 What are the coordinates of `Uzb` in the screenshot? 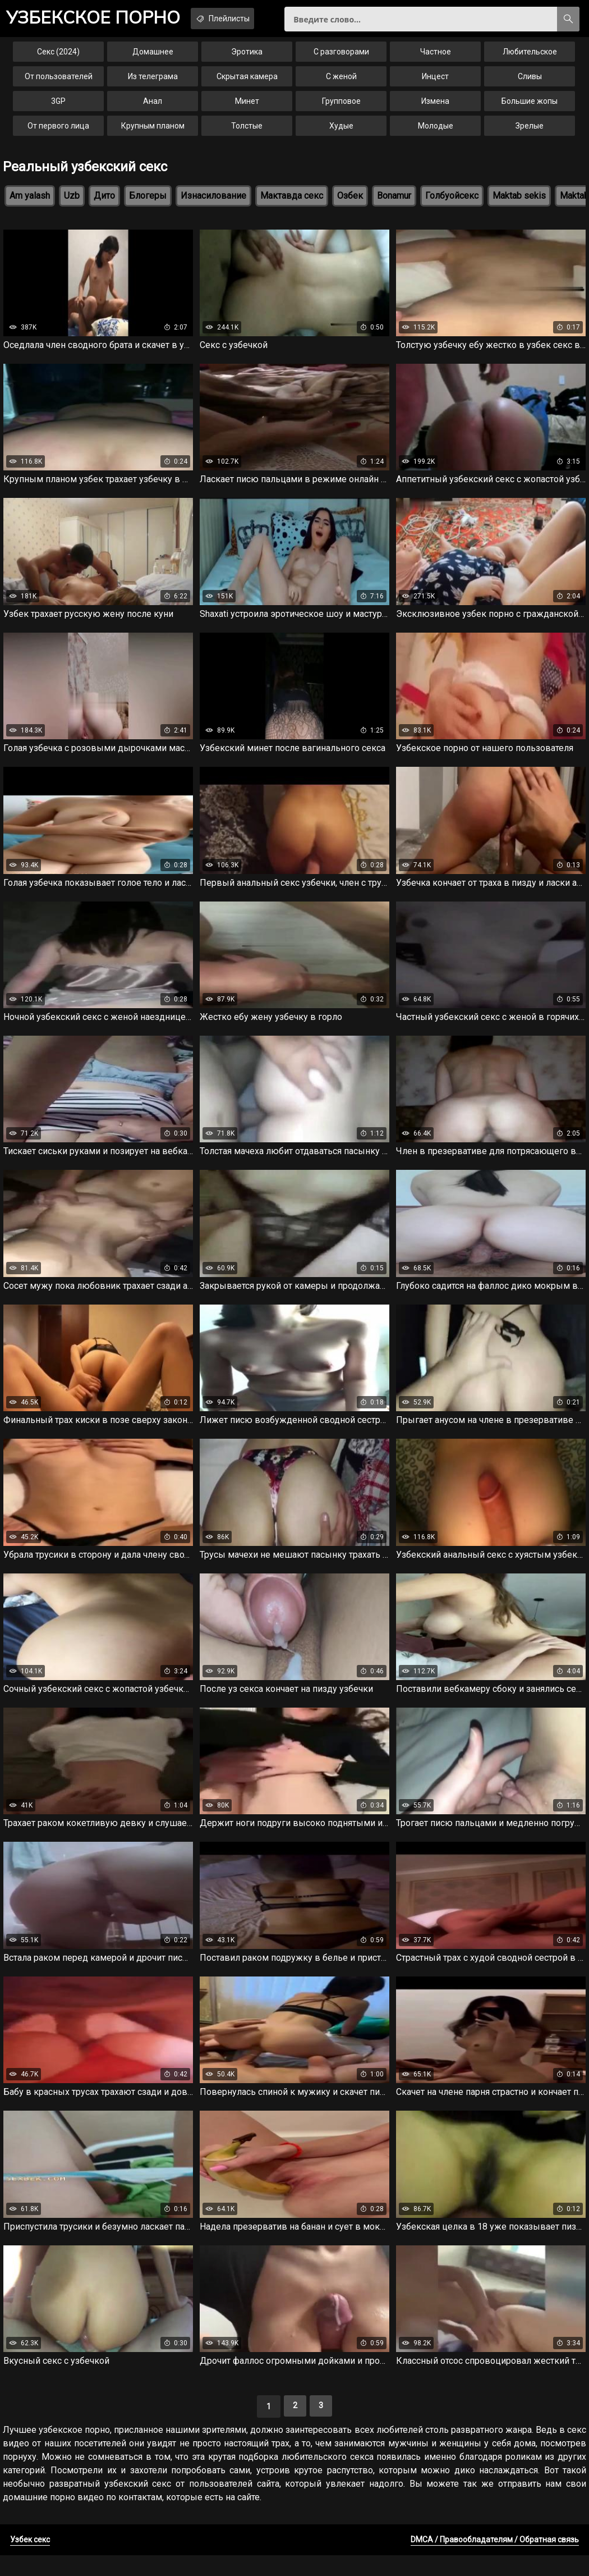 It's located at (72, 202).